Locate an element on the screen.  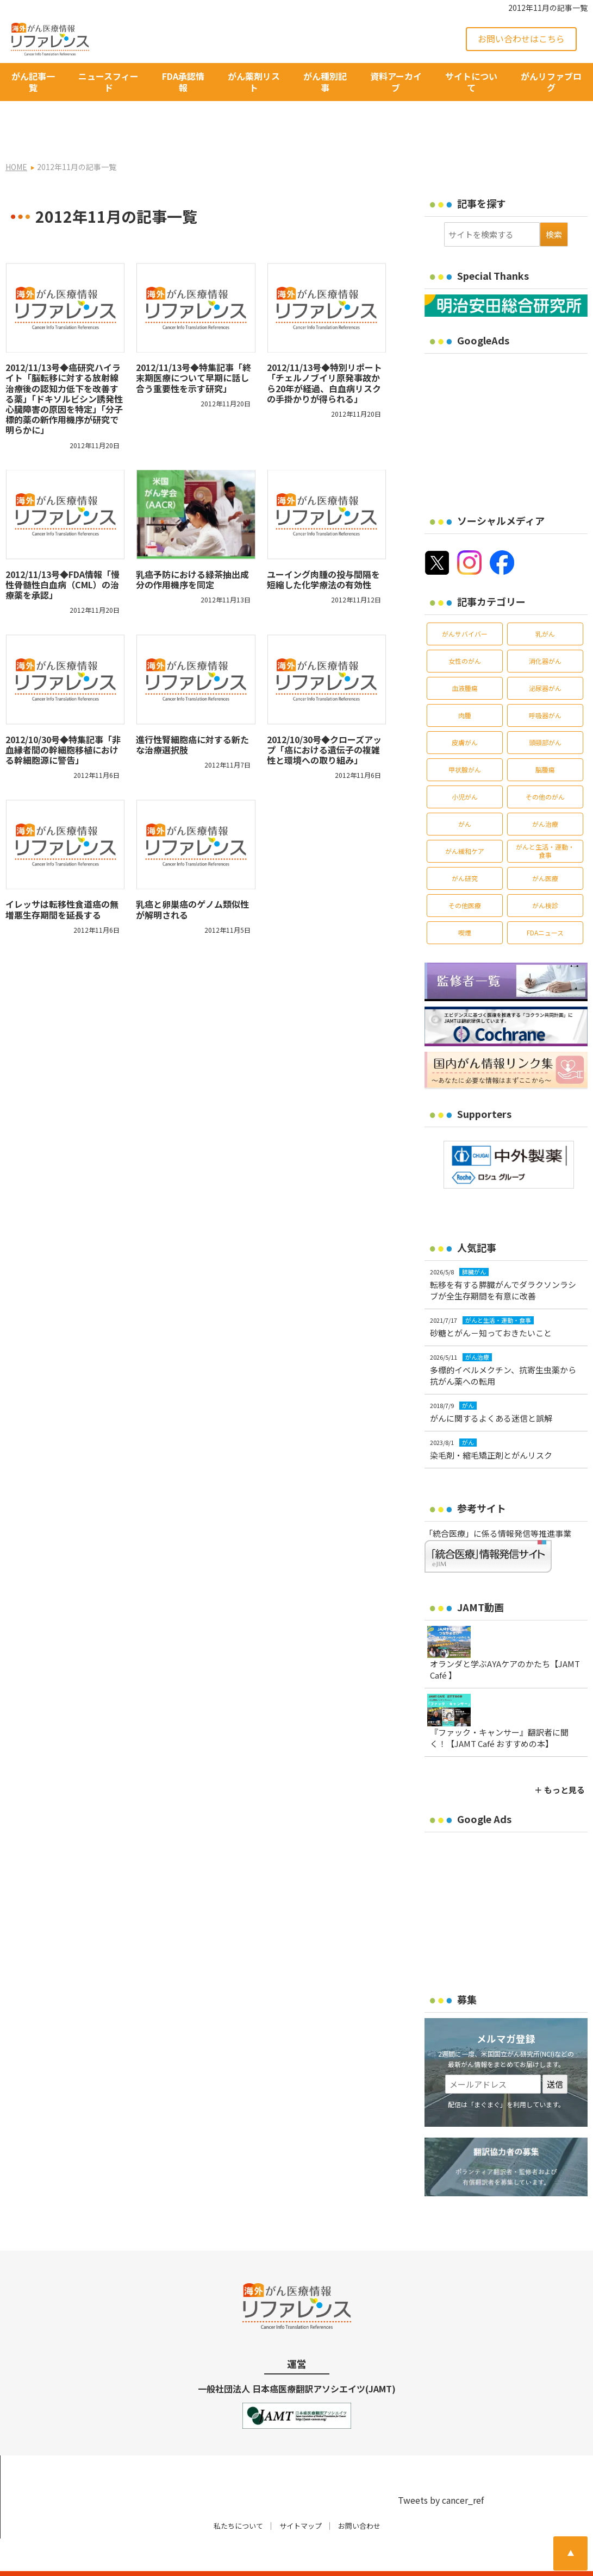
泌尿器がん is located at coordinates (545, 656).